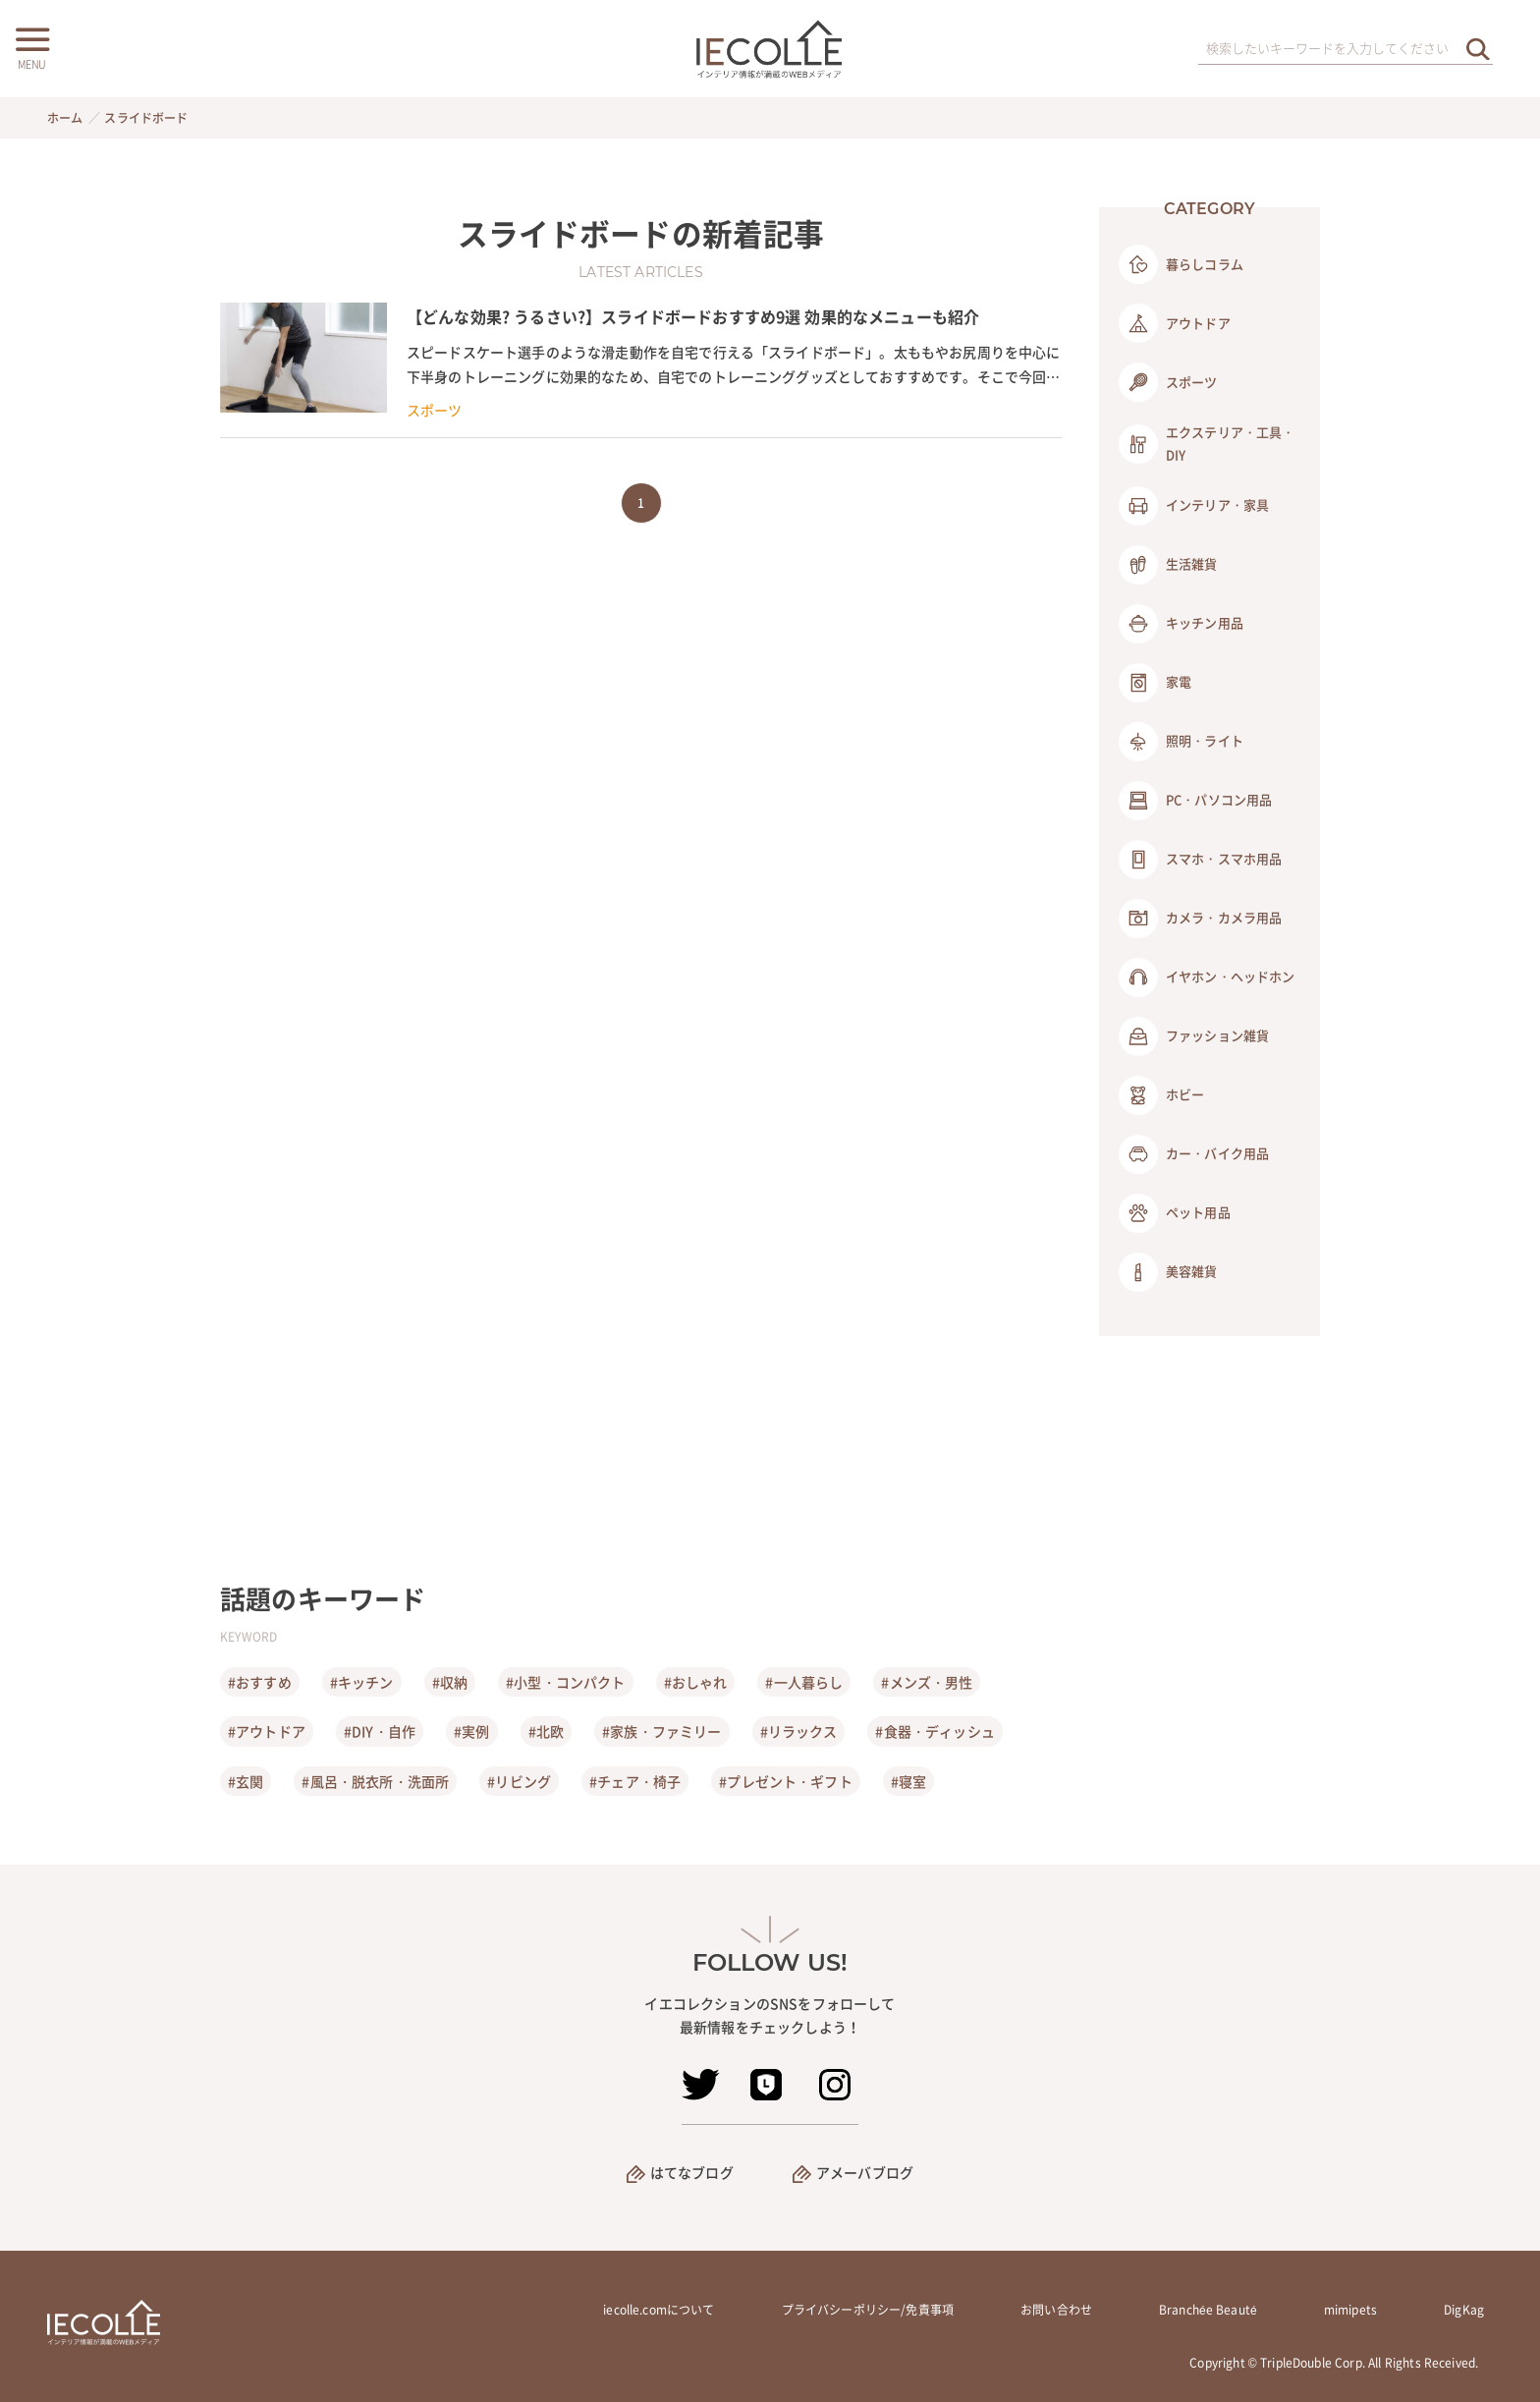 The image size is (1540, 2402). What do you see at coordinates (1350, 2309) in the screenshot?
I see `mimipets` at bounding box center [1350, 2309].